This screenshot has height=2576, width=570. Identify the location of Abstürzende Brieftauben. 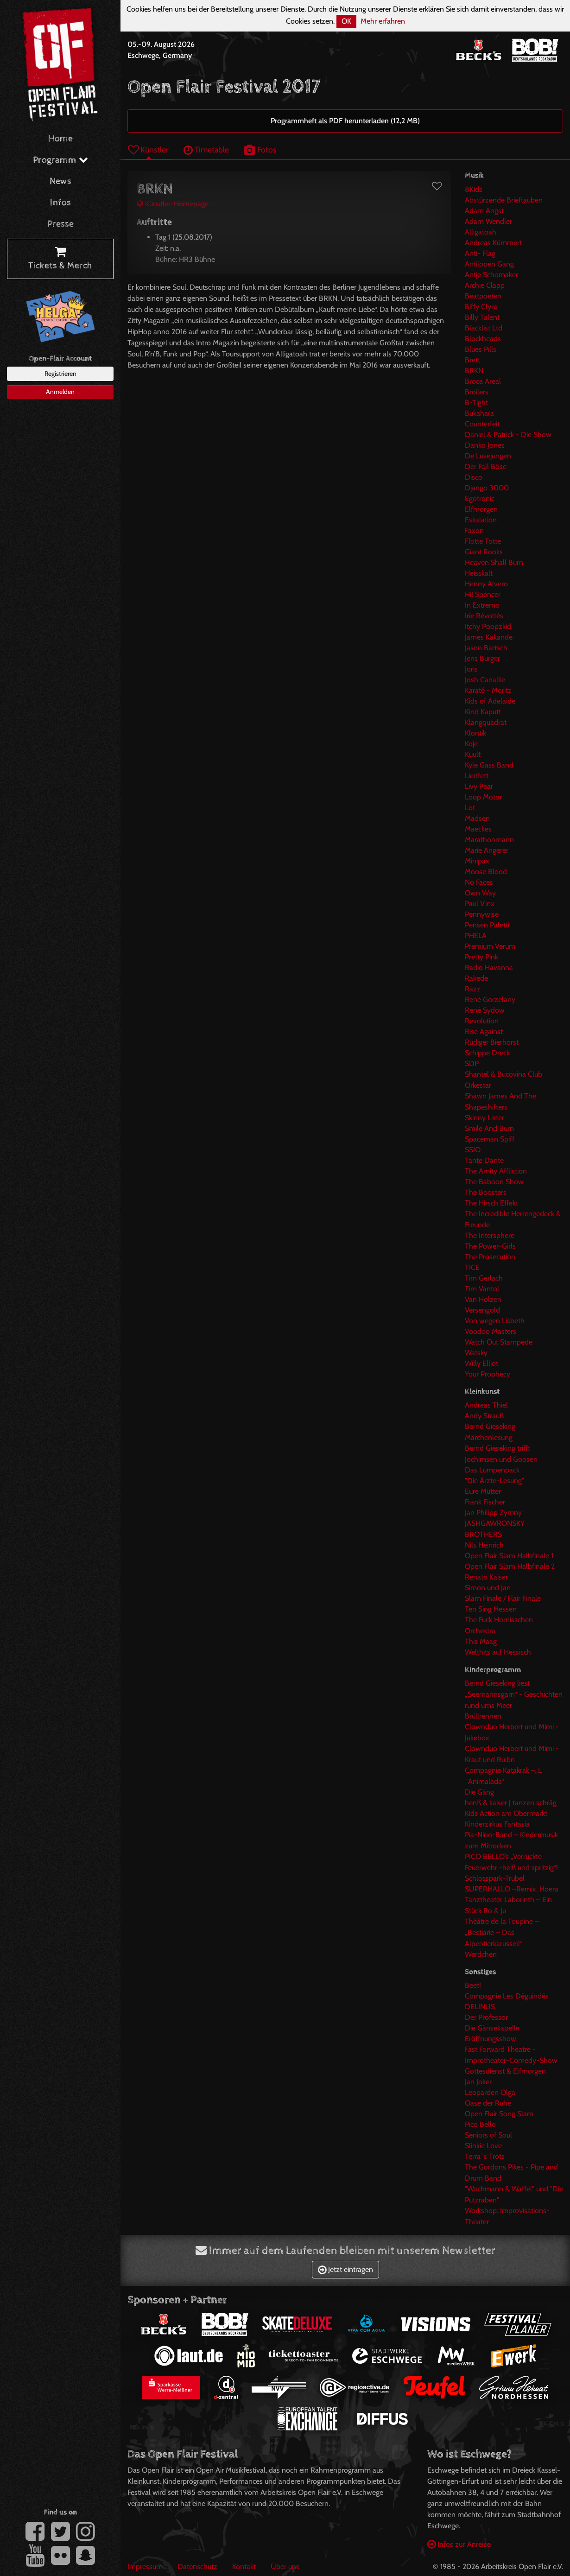
(504, 200).